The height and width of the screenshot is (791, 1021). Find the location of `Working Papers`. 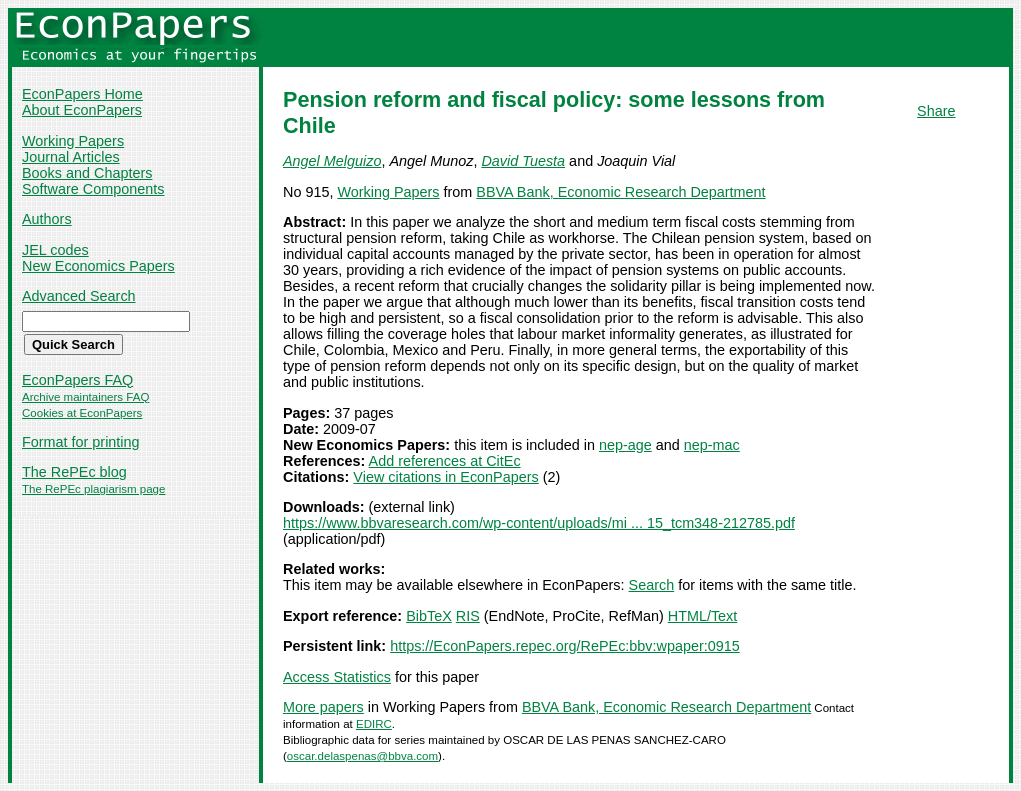

Working Papers is located at coordinates (73, 141).